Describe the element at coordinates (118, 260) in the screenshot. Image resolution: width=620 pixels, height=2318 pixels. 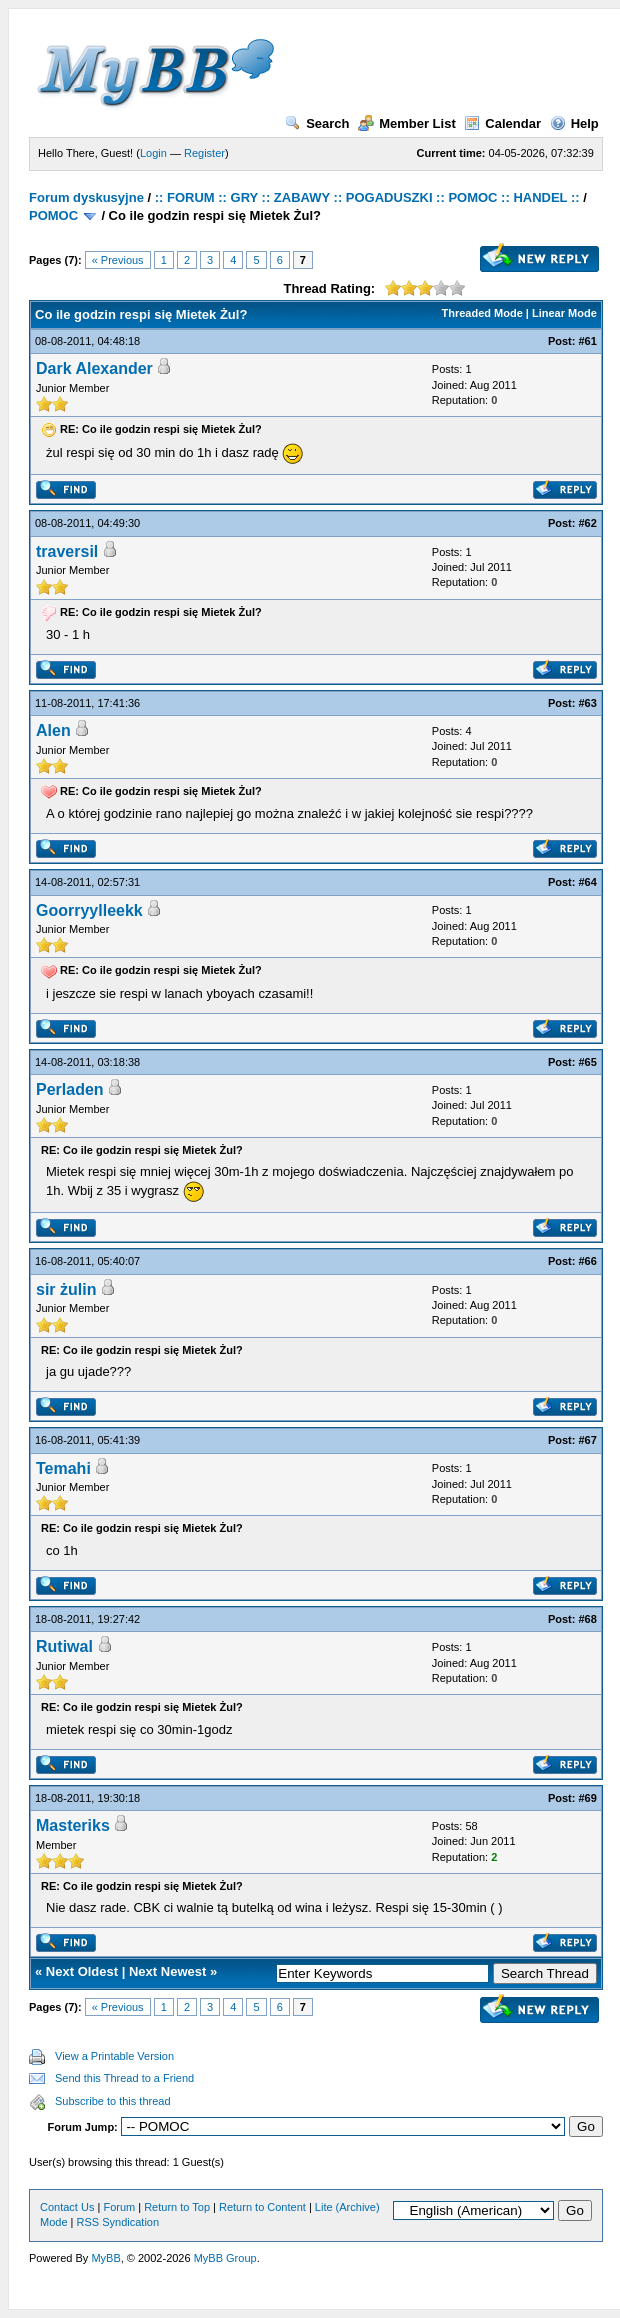
I see `« Previous` at that location.